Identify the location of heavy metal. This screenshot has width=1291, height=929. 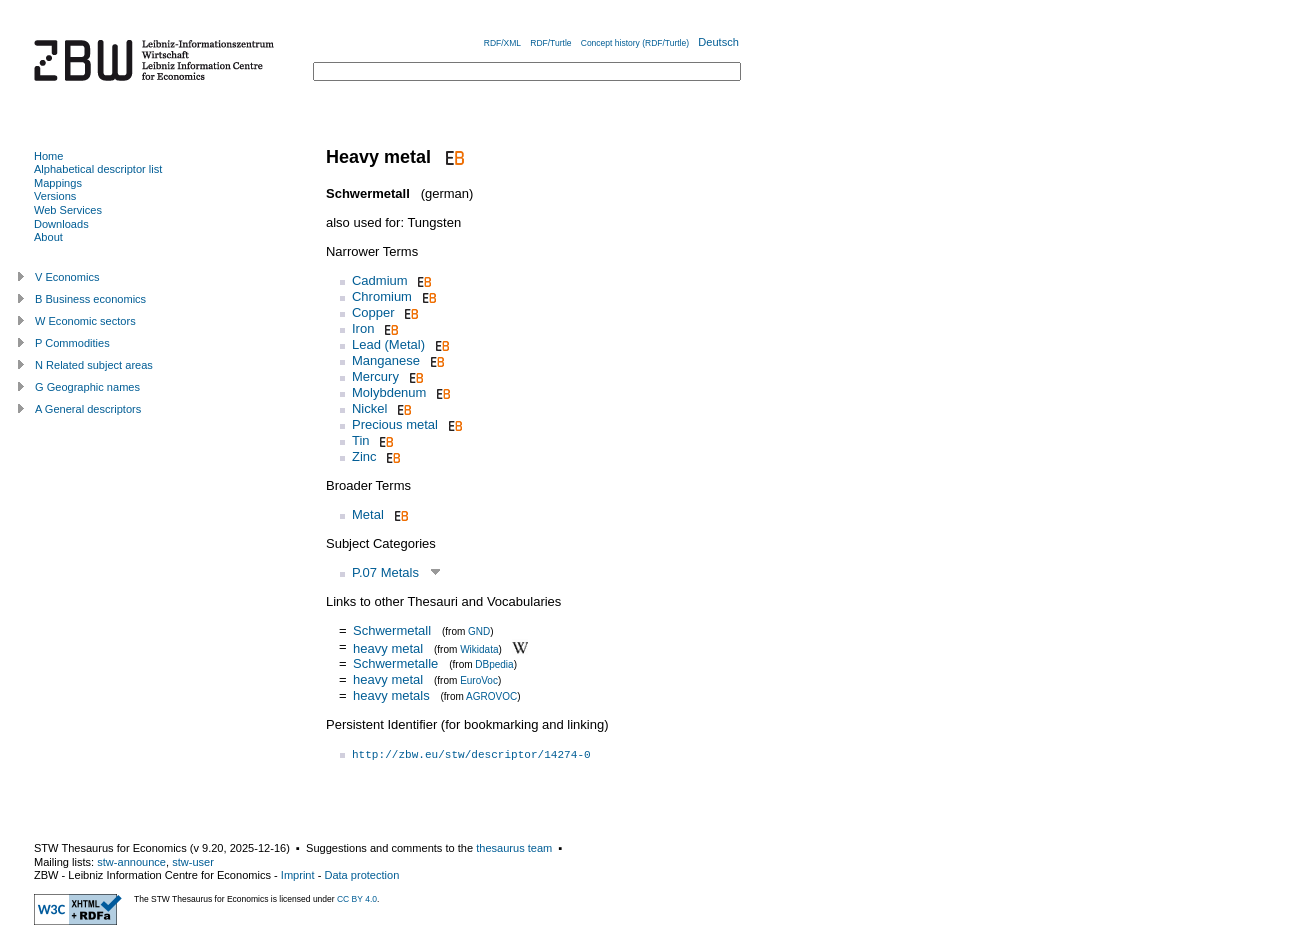
(388, 647).